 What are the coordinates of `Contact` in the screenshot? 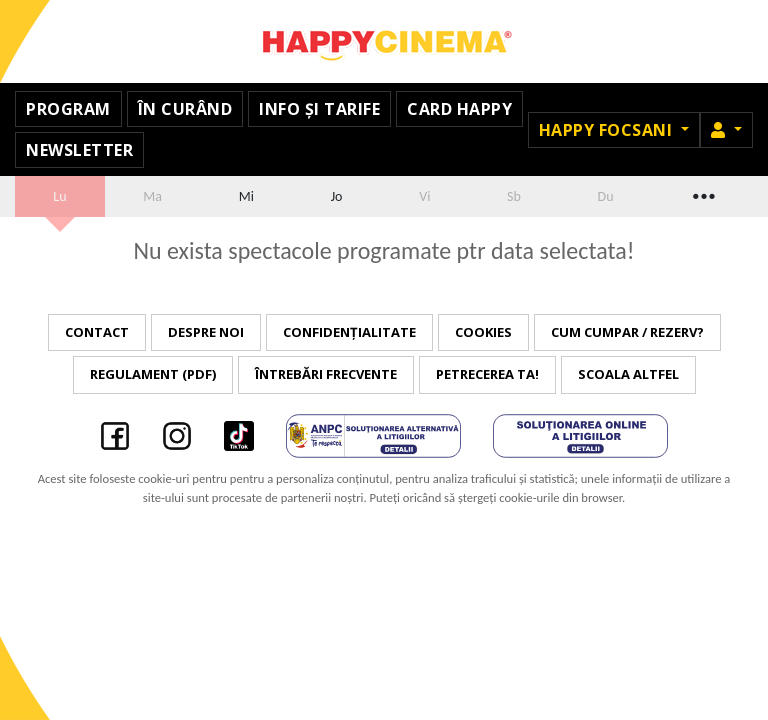 It's located at (97, 332).